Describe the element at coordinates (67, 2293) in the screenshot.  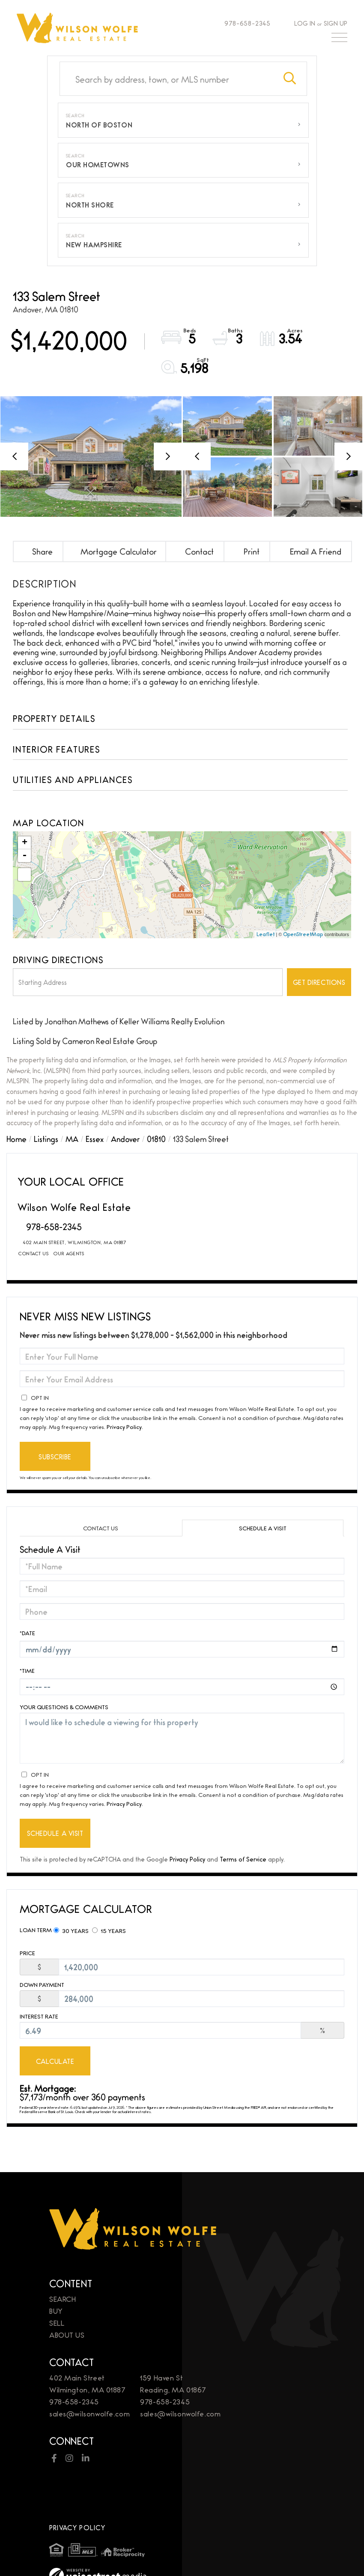
I see `About Us [menuitem]` at that location.